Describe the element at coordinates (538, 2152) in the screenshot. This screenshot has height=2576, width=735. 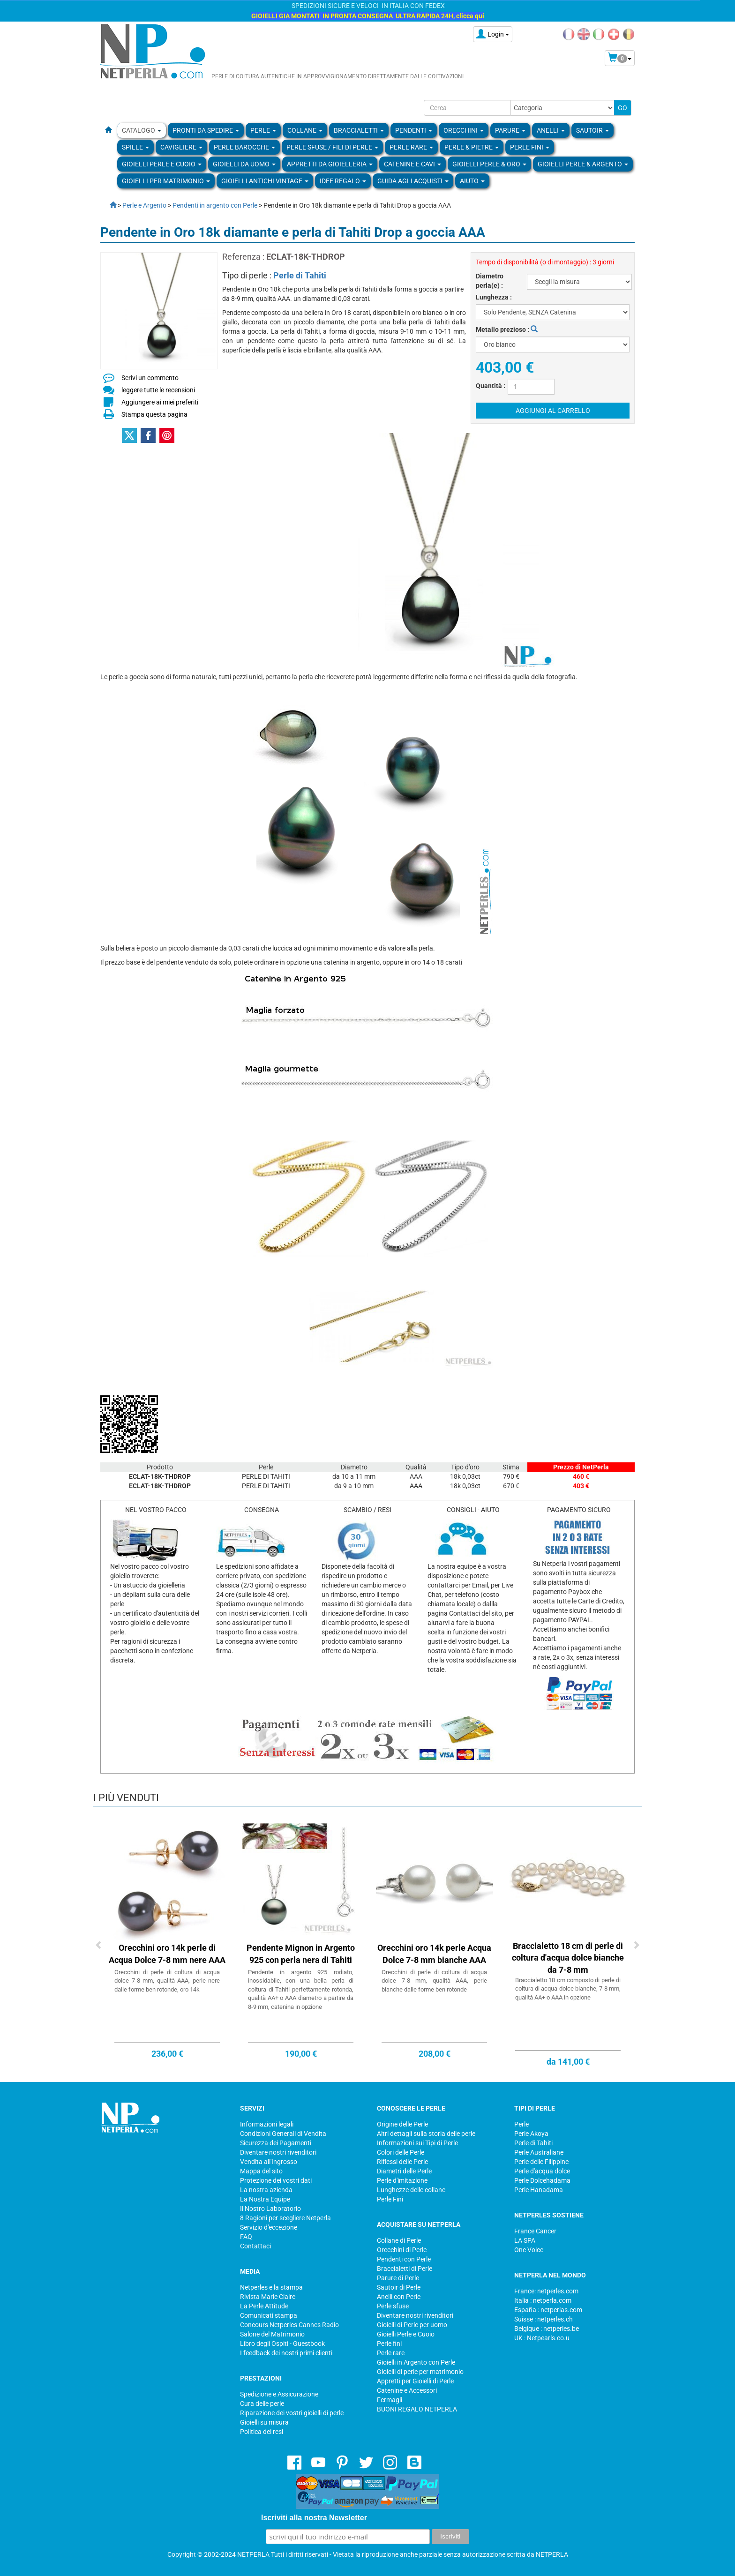
I see `Perle Australiane` at that location.